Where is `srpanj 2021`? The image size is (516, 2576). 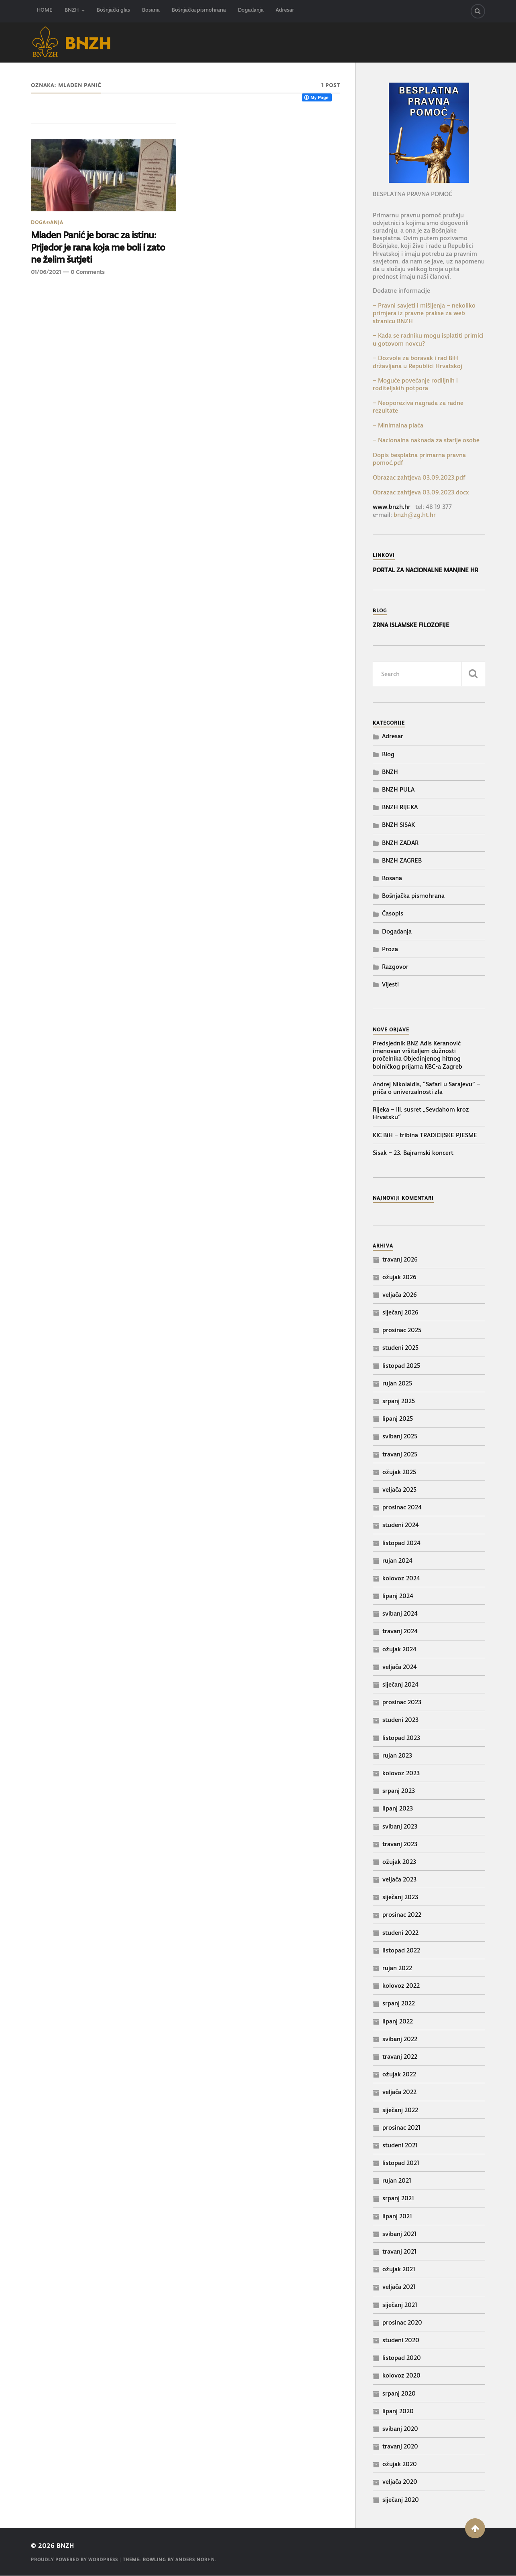 srpanj 2021 is located at coordinates (398, 2198).